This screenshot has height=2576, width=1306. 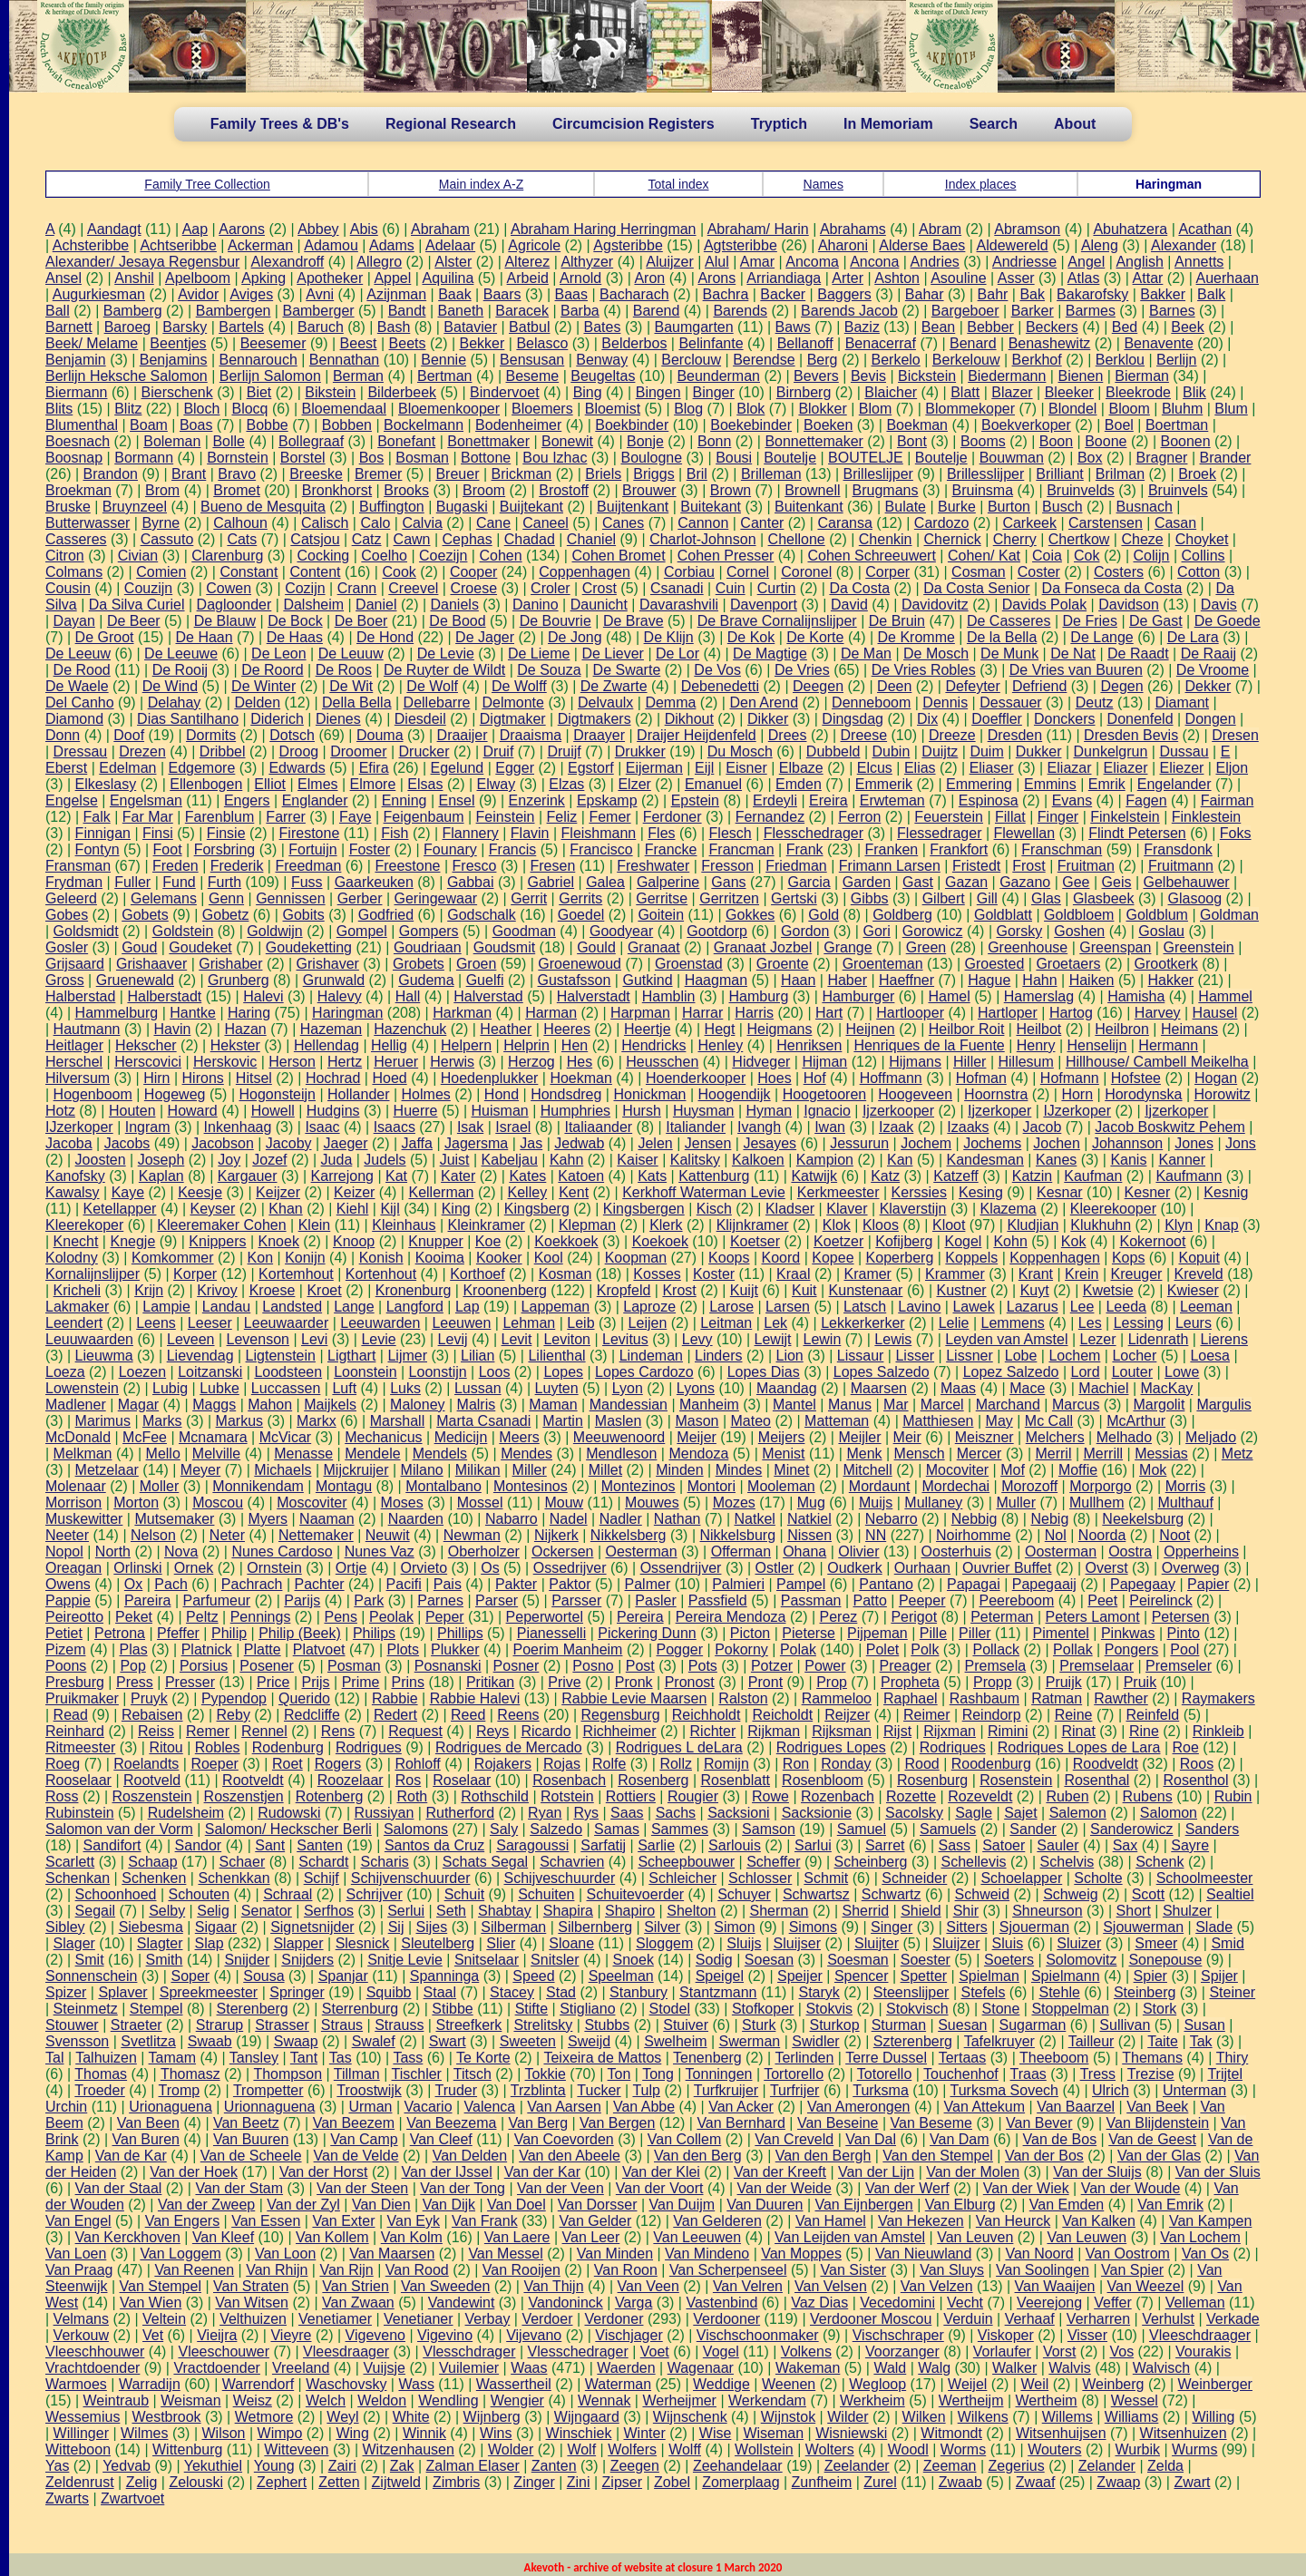 What do you see at coordinates (311, 441) in the screenshot?
I see `Bollegraaf` at bounding box center [311, 441].